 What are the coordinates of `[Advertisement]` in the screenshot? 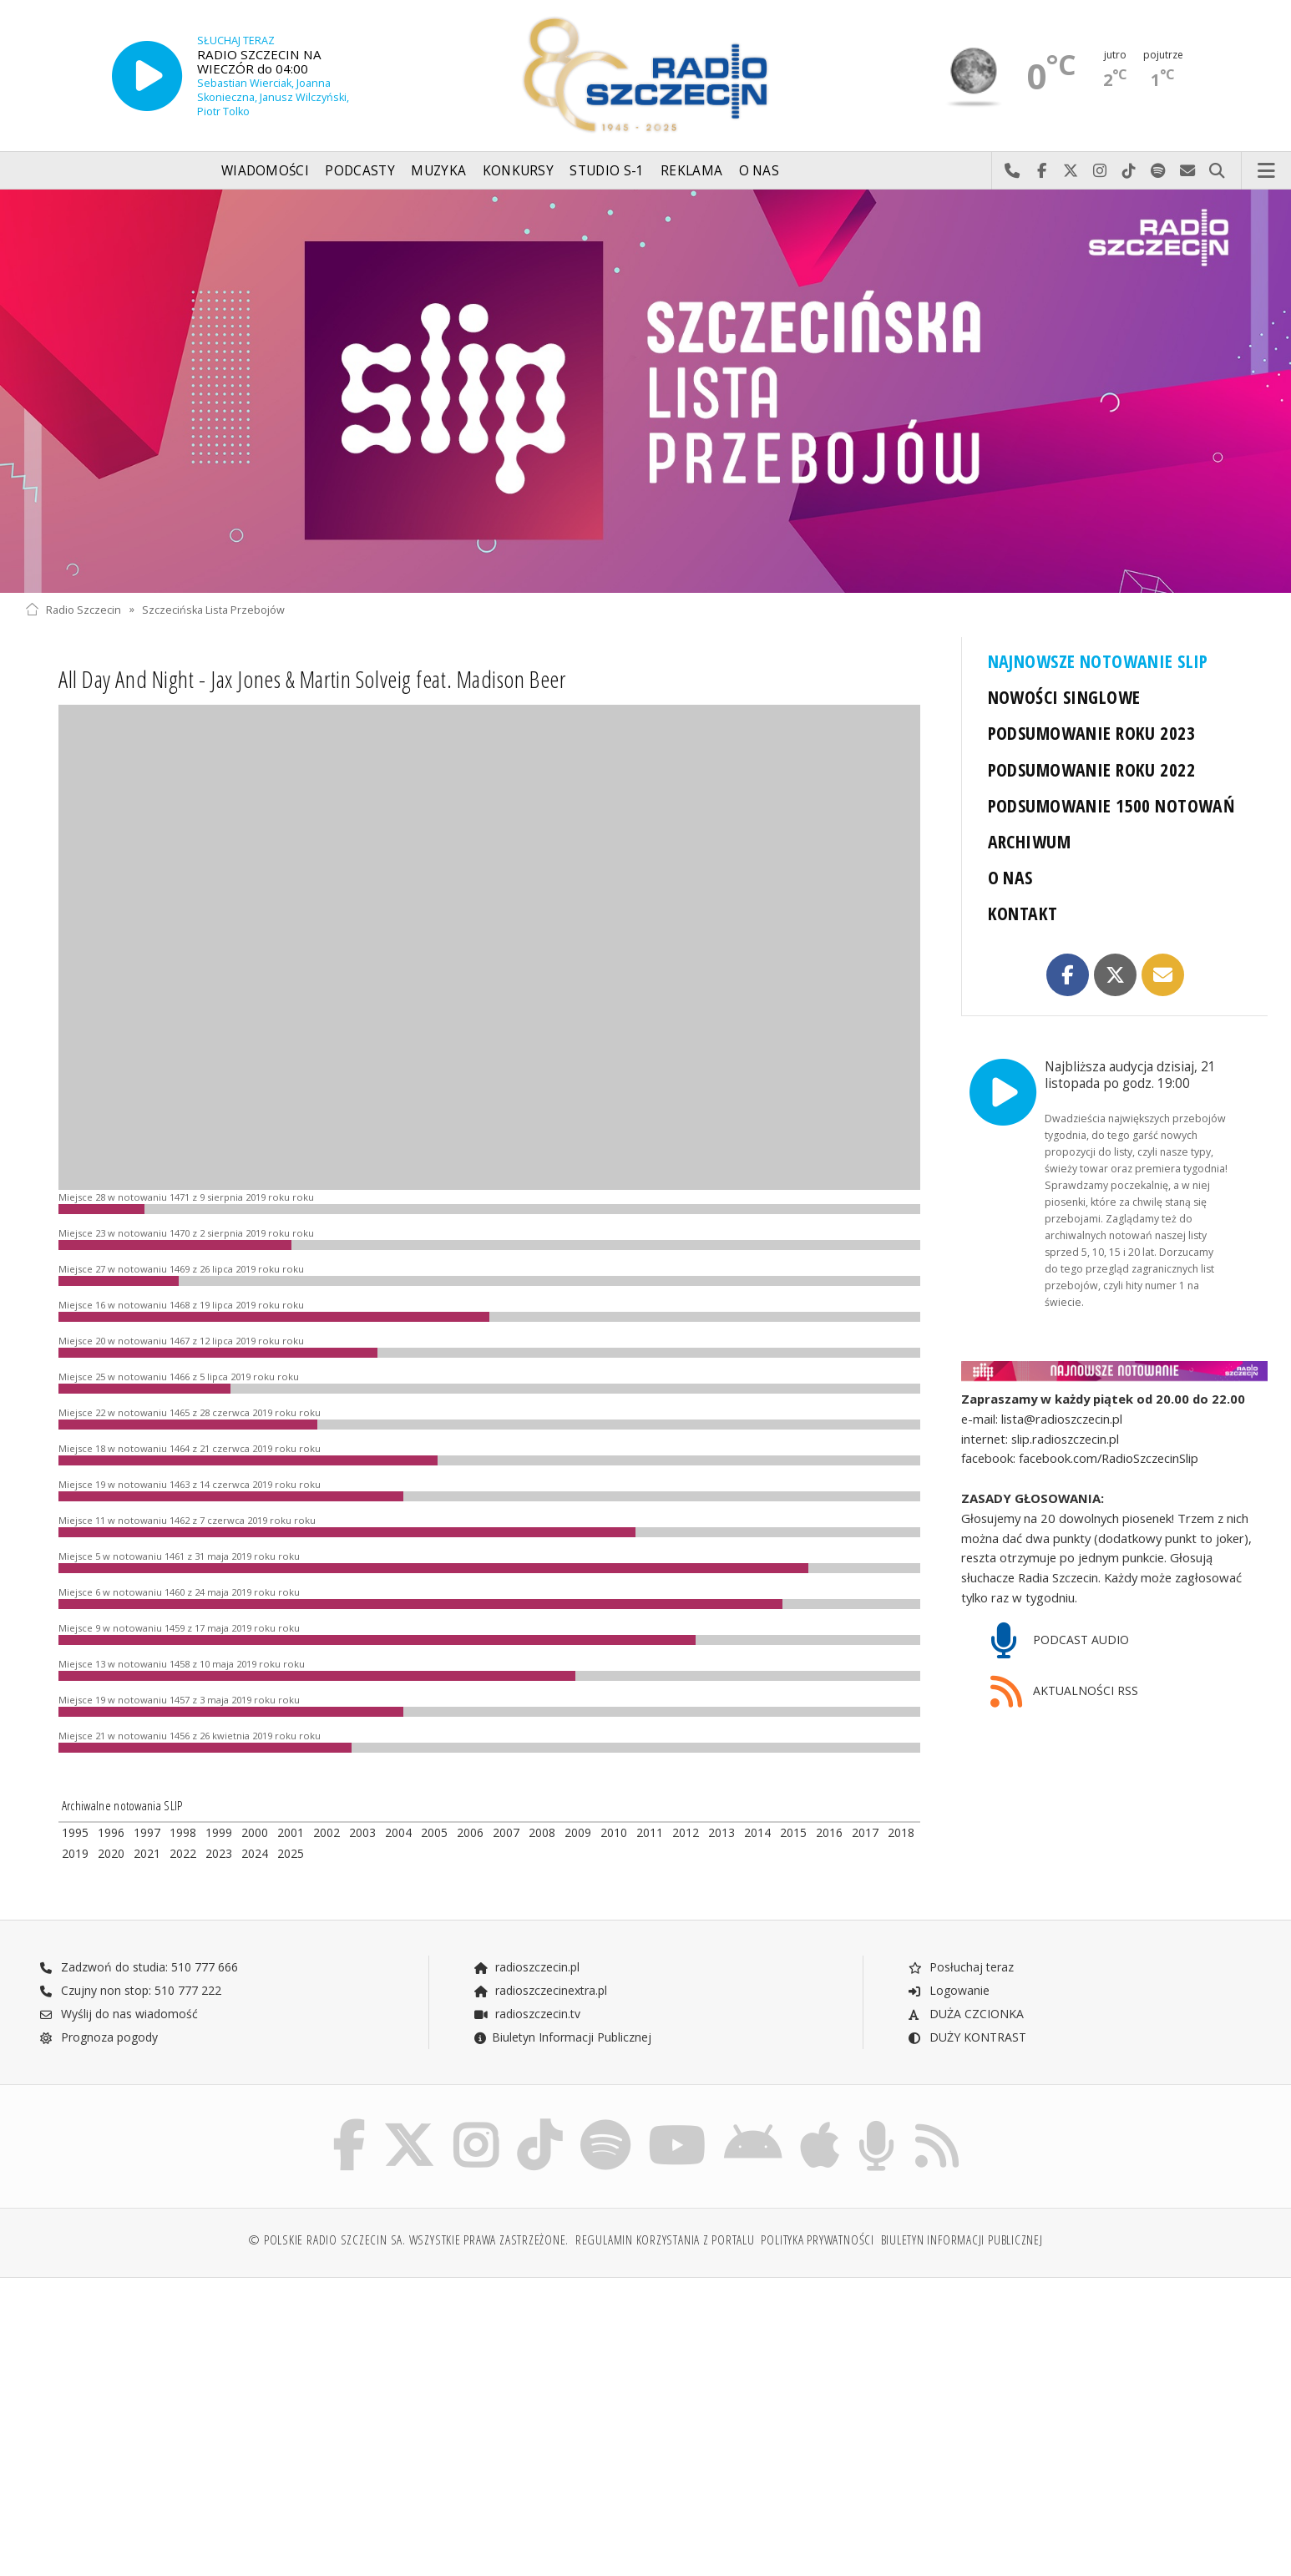 It's located at (176, 2418).